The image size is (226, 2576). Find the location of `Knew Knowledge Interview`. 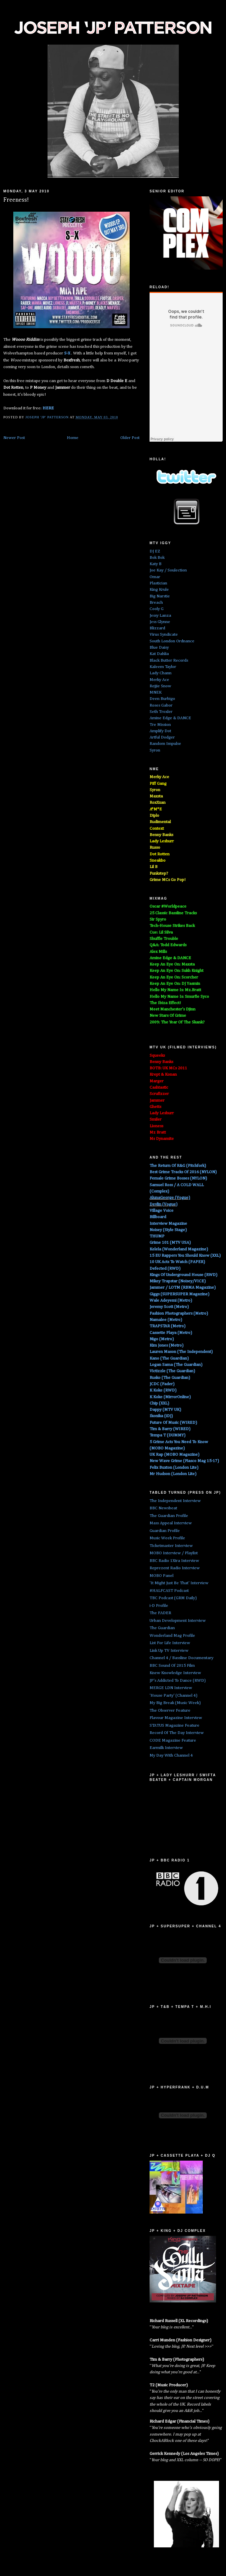

Knew Knowledge Interview is located at coordinates (175, 1673).